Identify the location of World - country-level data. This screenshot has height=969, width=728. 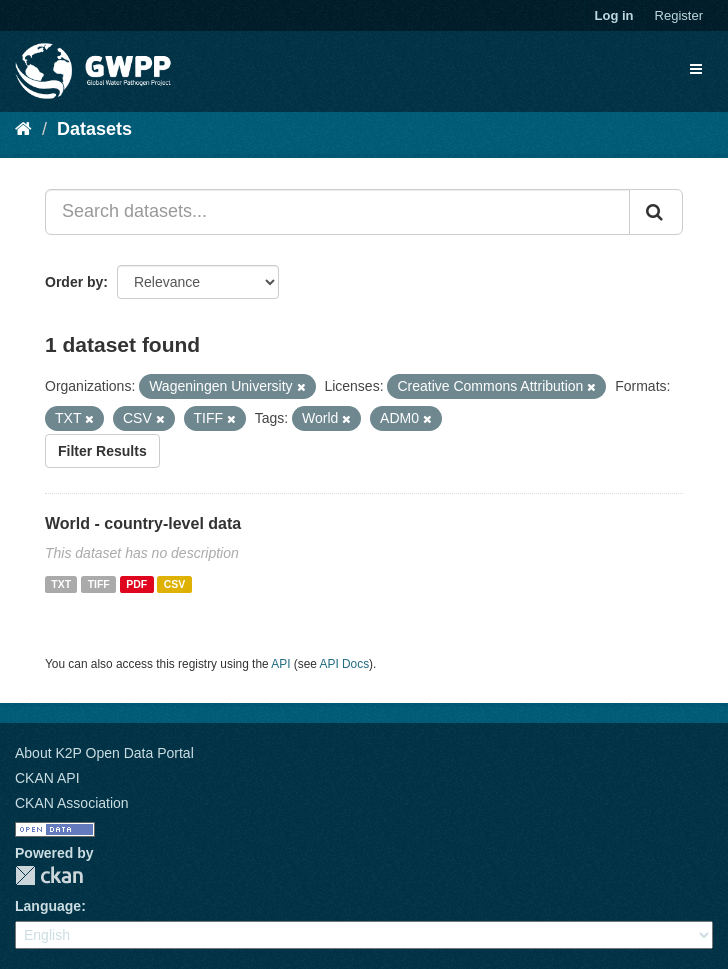
(143, 523).